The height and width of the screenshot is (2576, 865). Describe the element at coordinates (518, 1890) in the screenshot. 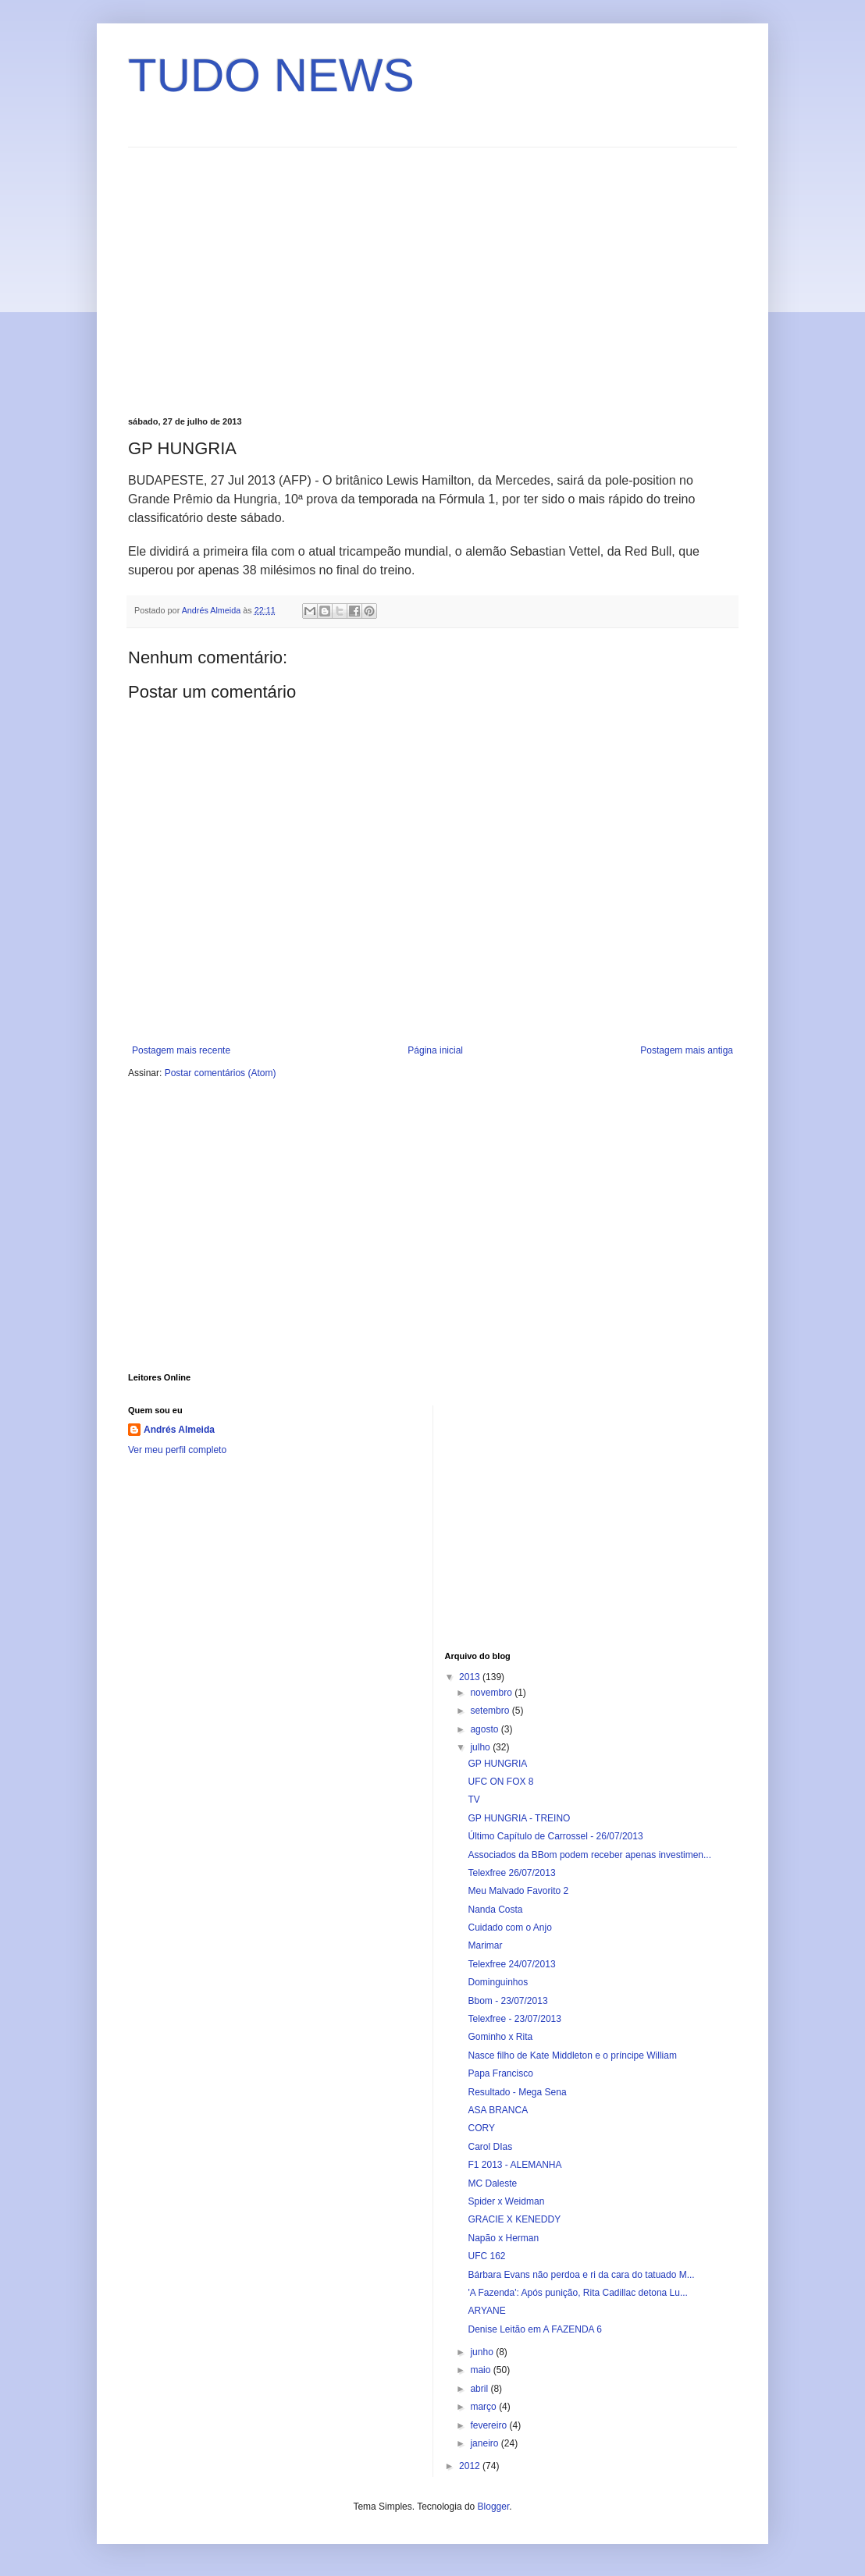

I see `Meu Malvado Favorito 2` at that location.